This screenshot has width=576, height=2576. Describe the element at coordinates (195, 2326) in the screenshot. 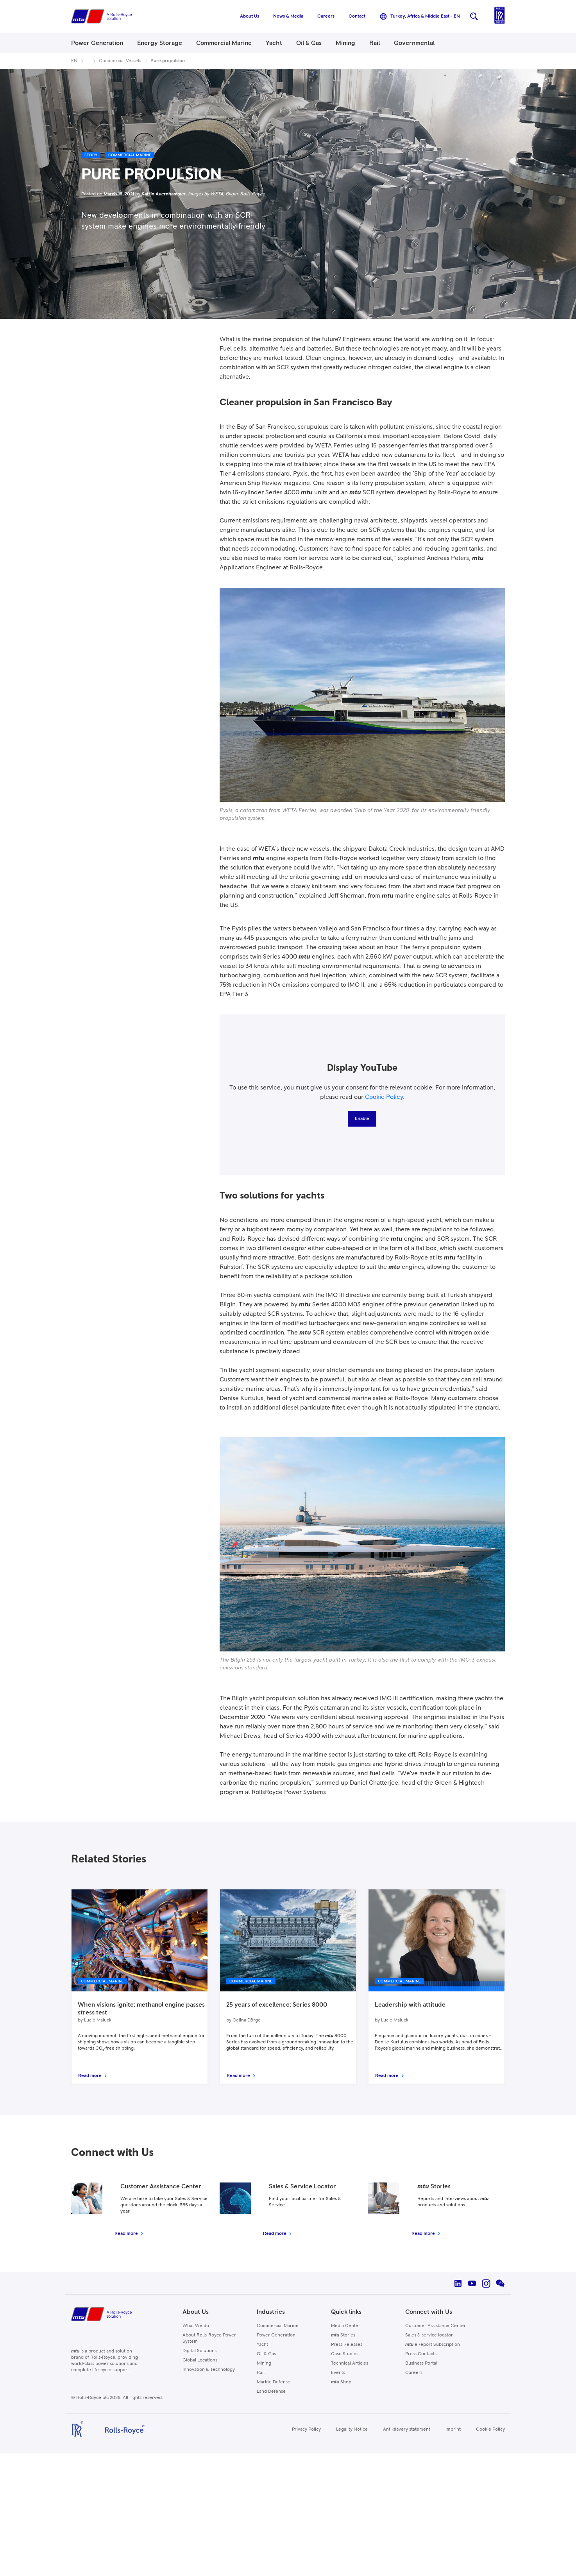

I see `What We do` at that location.